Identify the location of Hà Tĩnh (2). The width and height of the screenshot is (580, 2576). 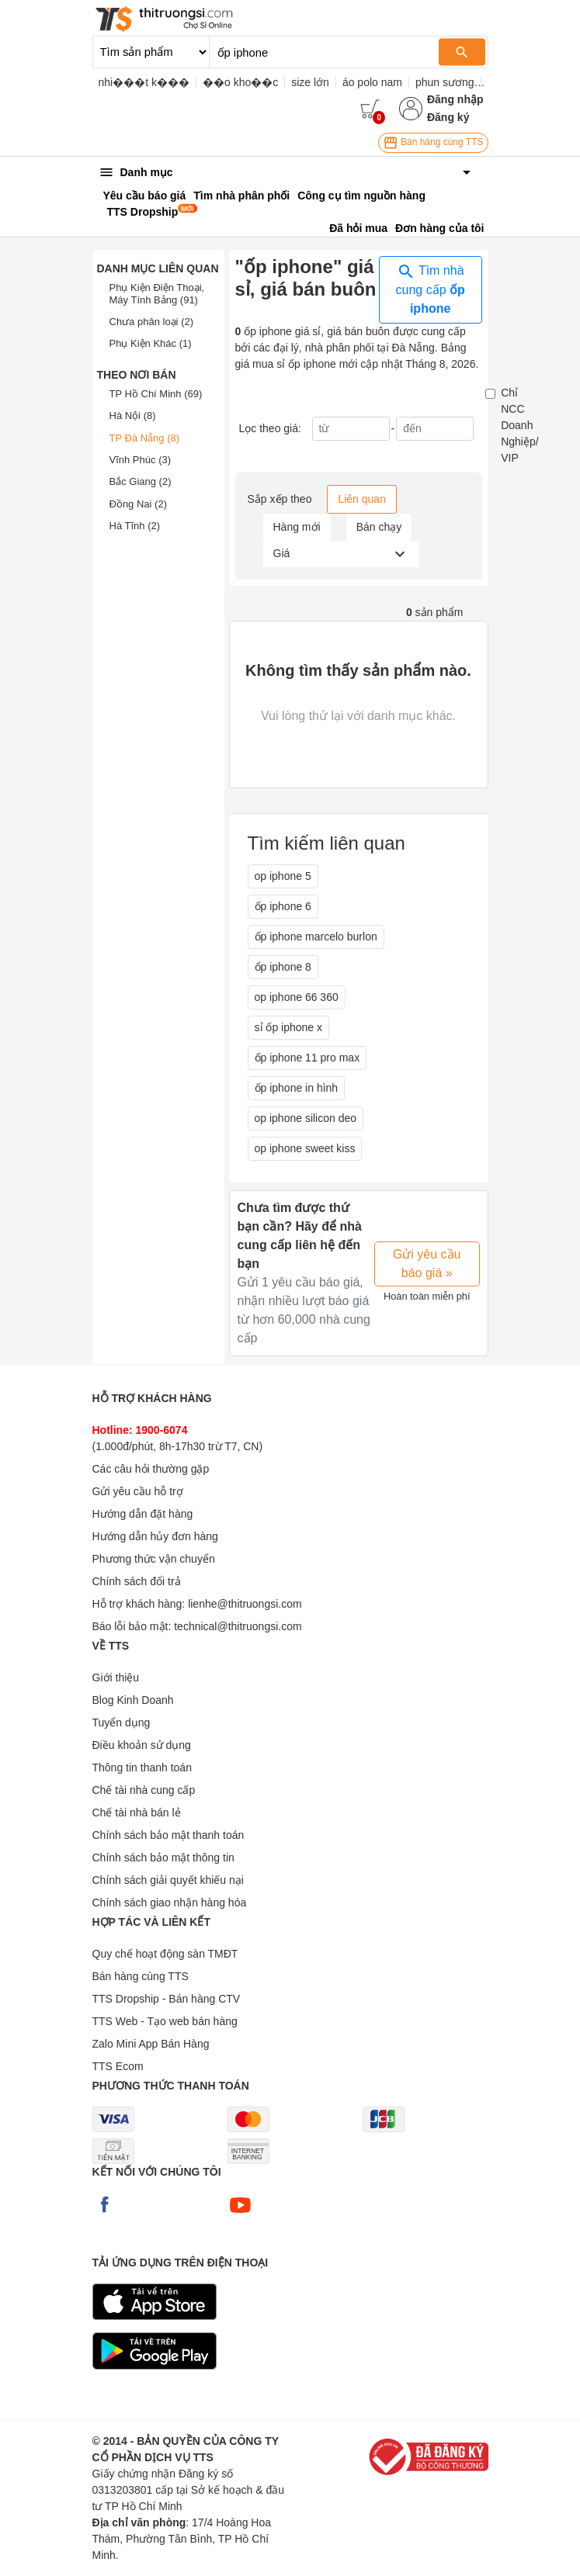
(135, 525).